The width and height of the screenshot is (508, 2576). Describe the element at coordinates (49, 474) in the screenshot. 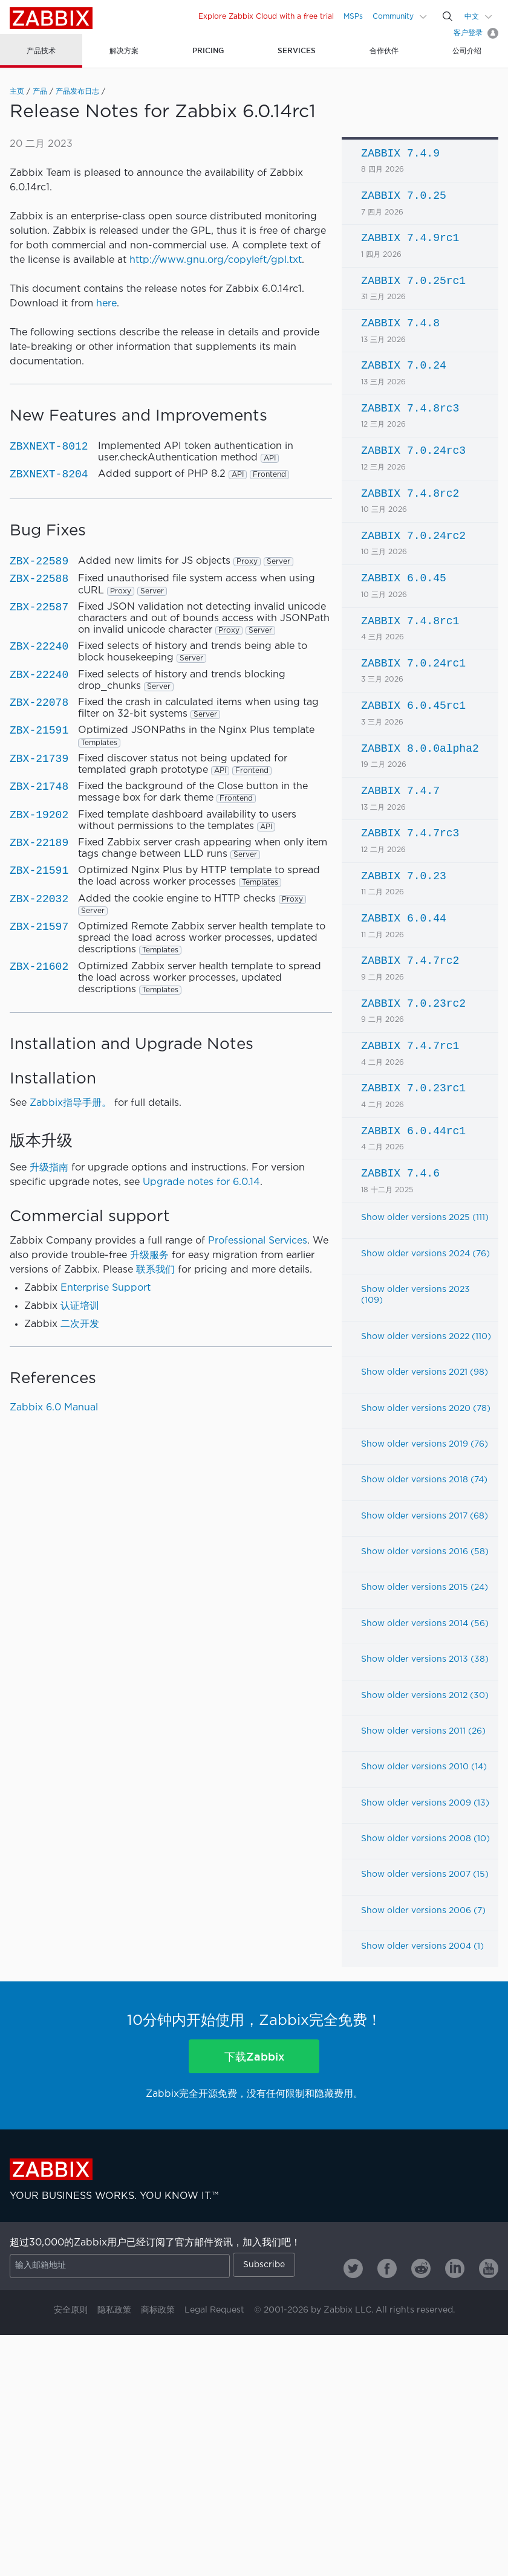

I see `ZBXNEXT-8204` at that location.